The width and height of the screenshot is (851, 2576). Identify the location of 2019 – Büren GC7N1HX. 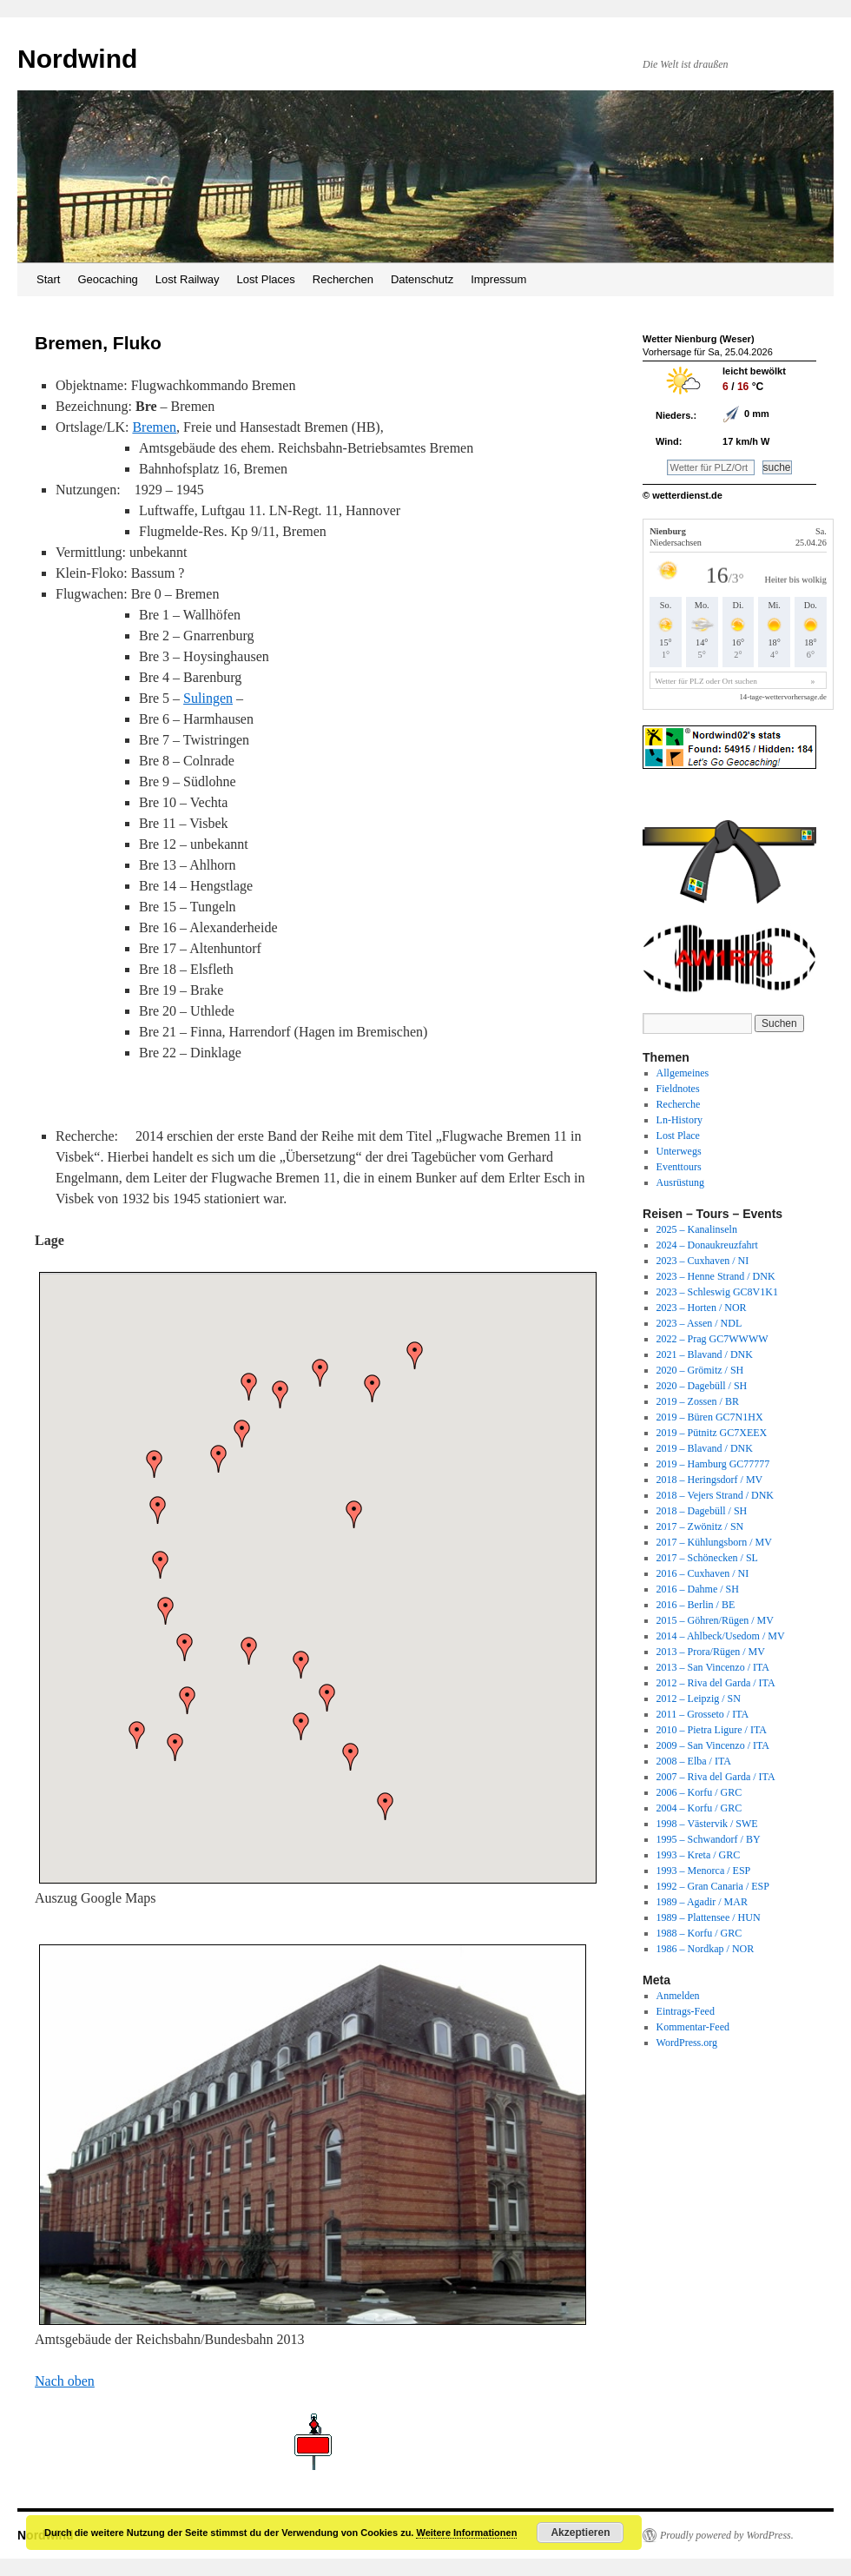
(709, 1417).